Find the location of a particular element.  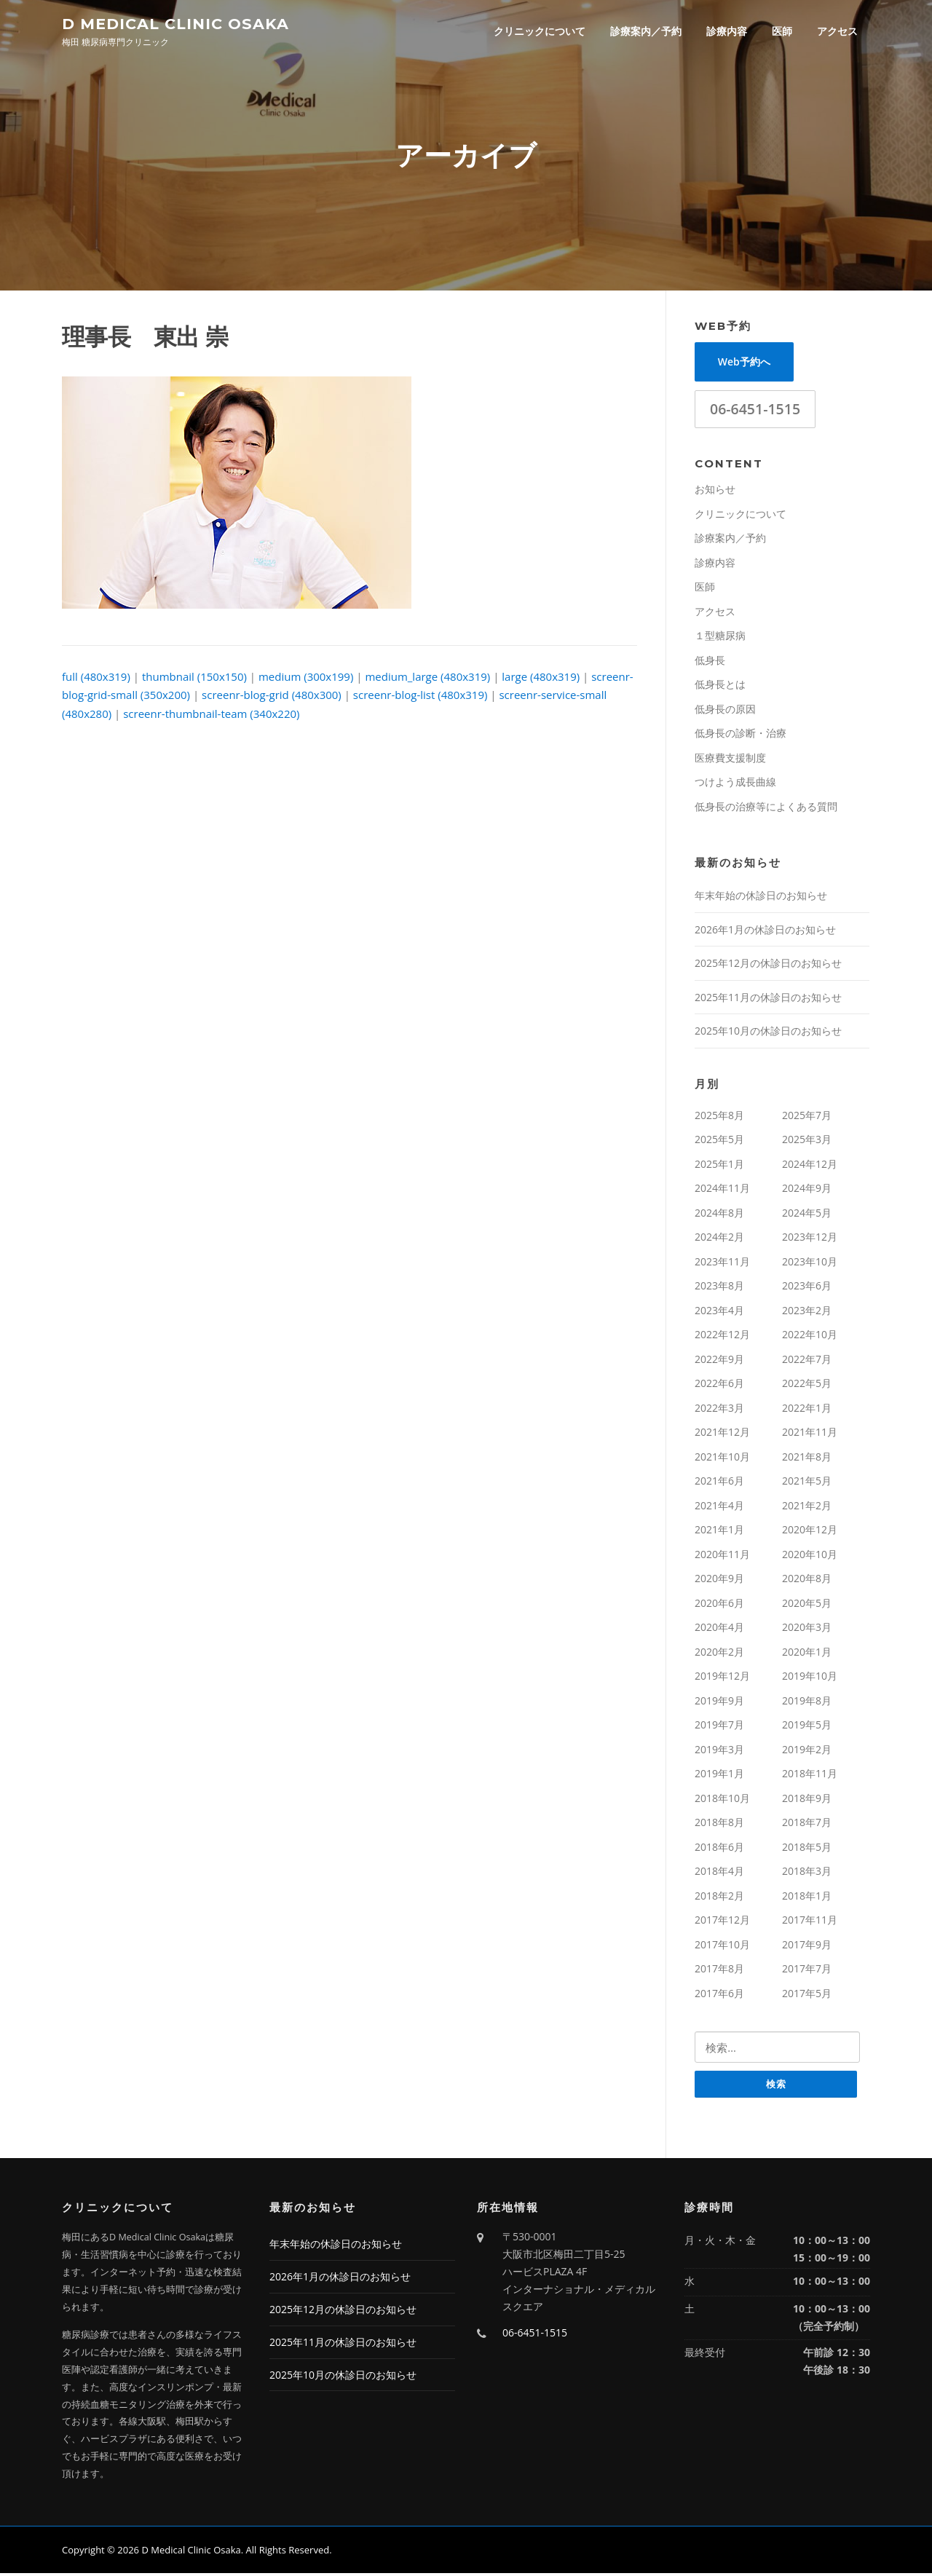

2022年12月 is located at coordinates (722, 1336).